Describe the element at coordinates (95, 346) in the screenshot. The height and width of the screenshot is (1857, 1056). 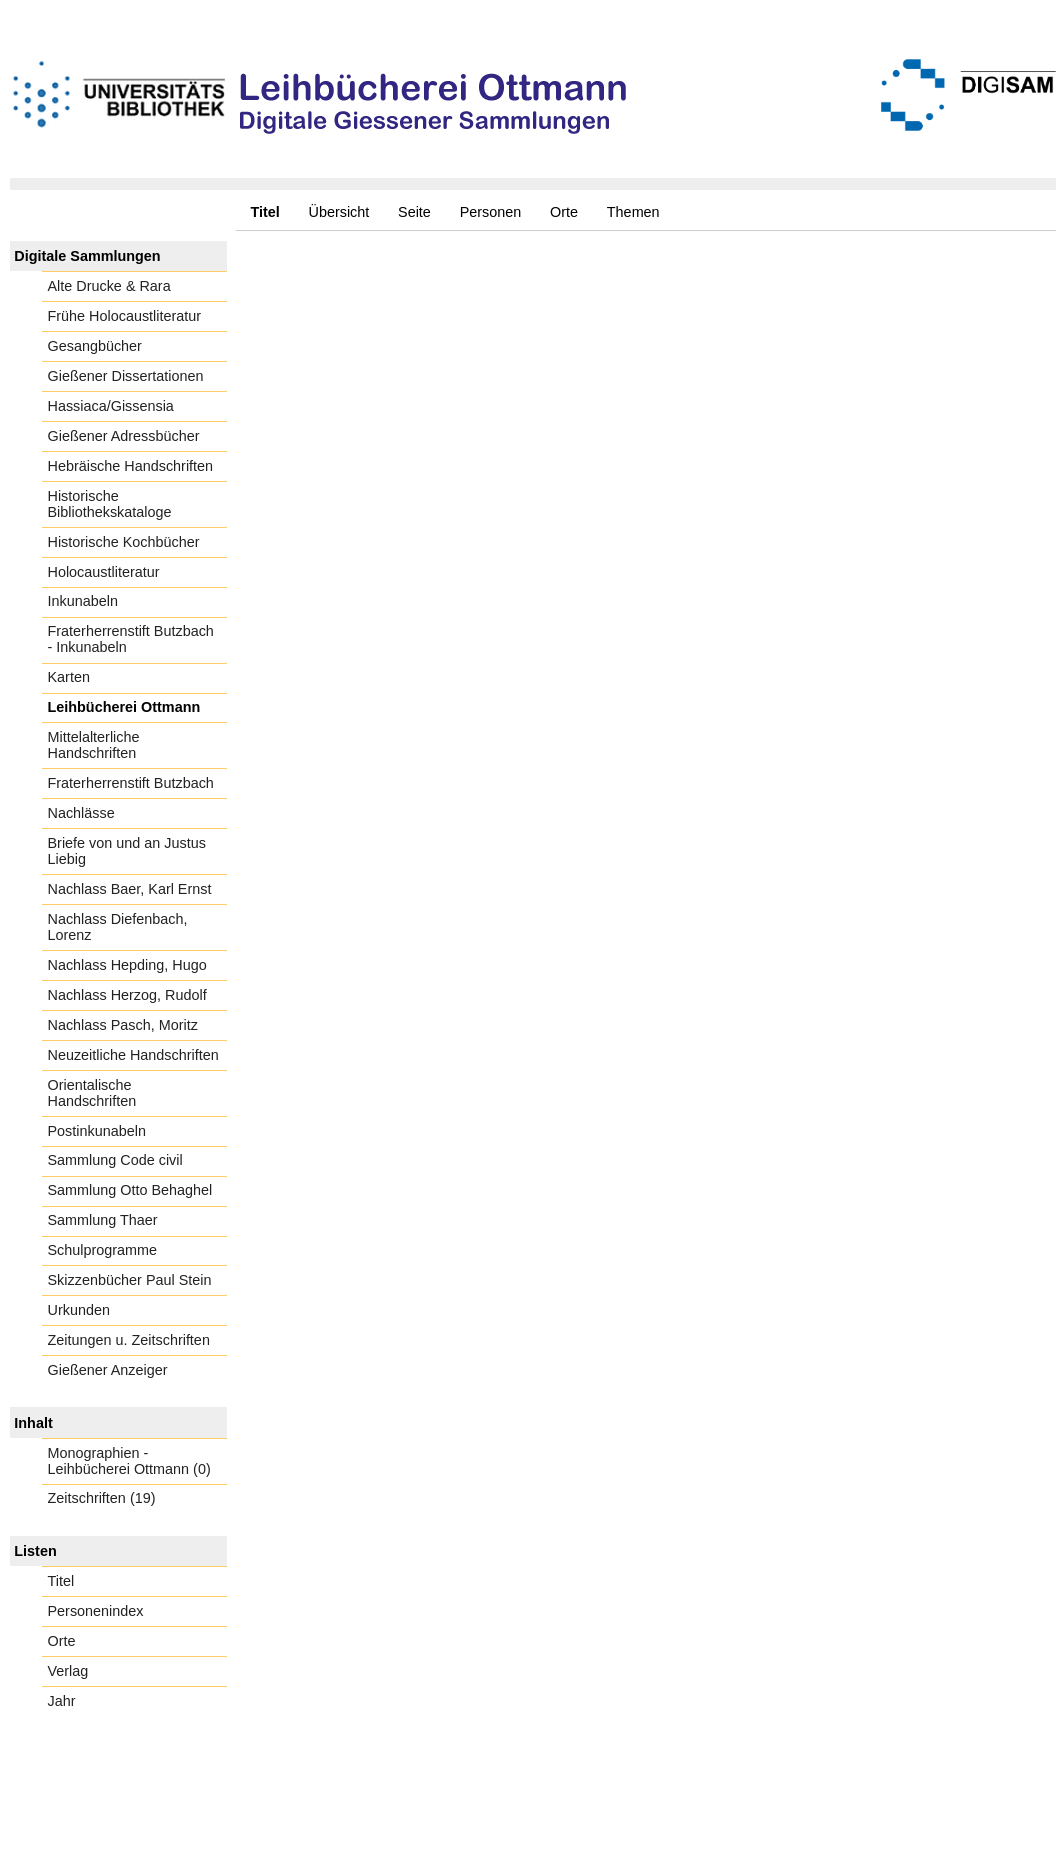
I see `Gesangbücher` at that location.